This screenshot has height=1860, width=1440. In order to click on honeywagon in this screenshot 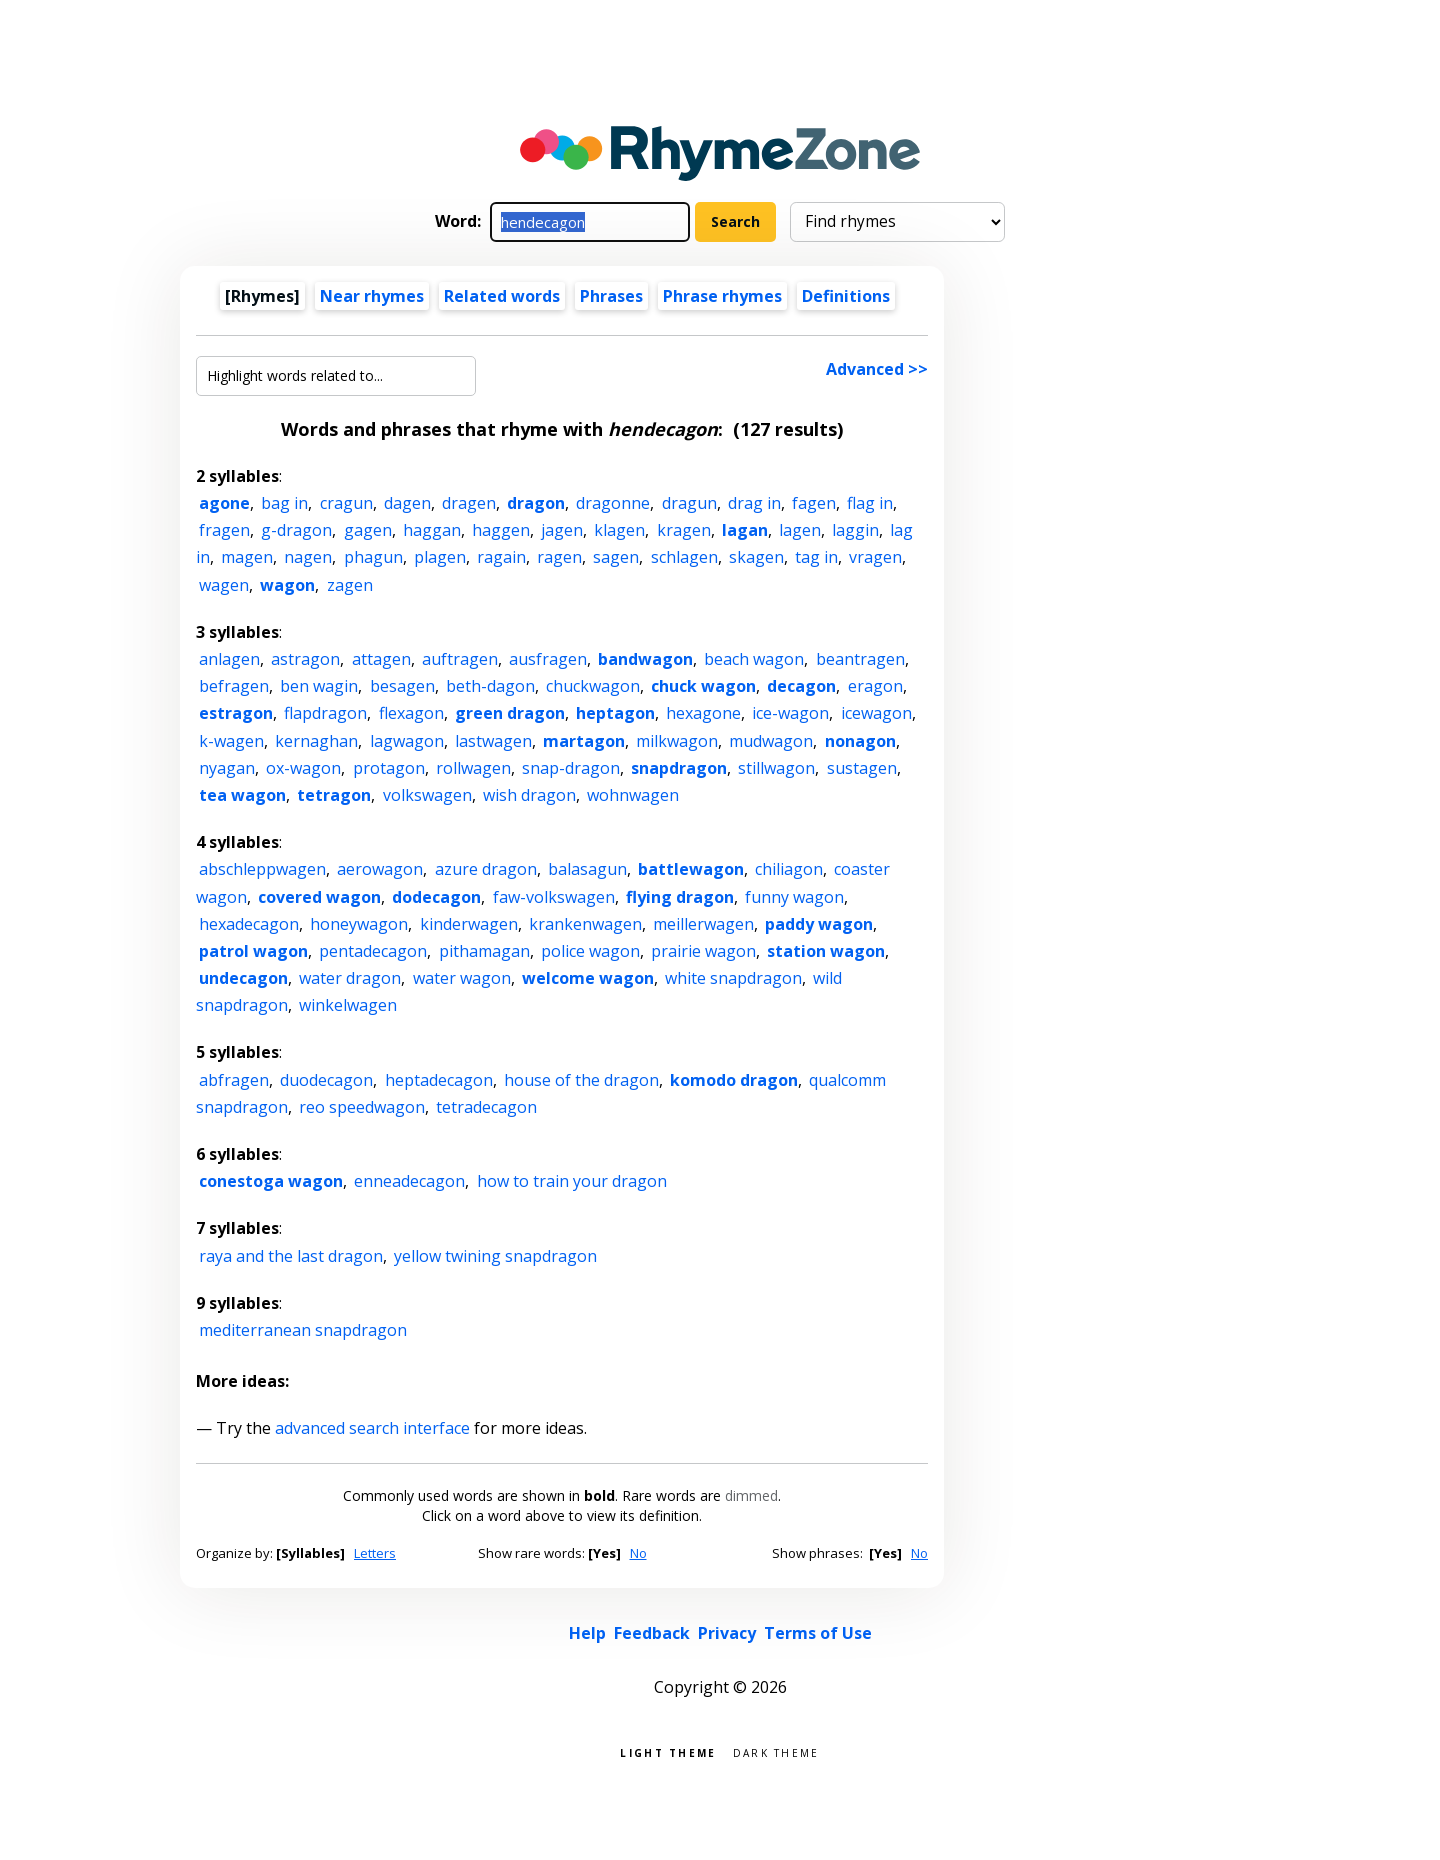, I will do `click(359, 924)`.